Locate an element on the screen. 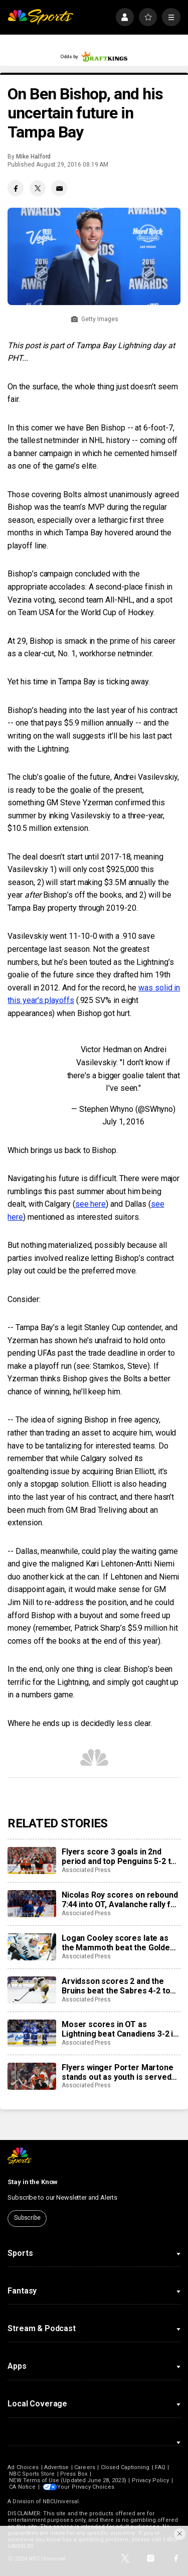  Flyers score 3 goals in 2nd period and top Penguins 5-2 to take 3-0 lead in first-round series is located at coordinates (118, 1856).